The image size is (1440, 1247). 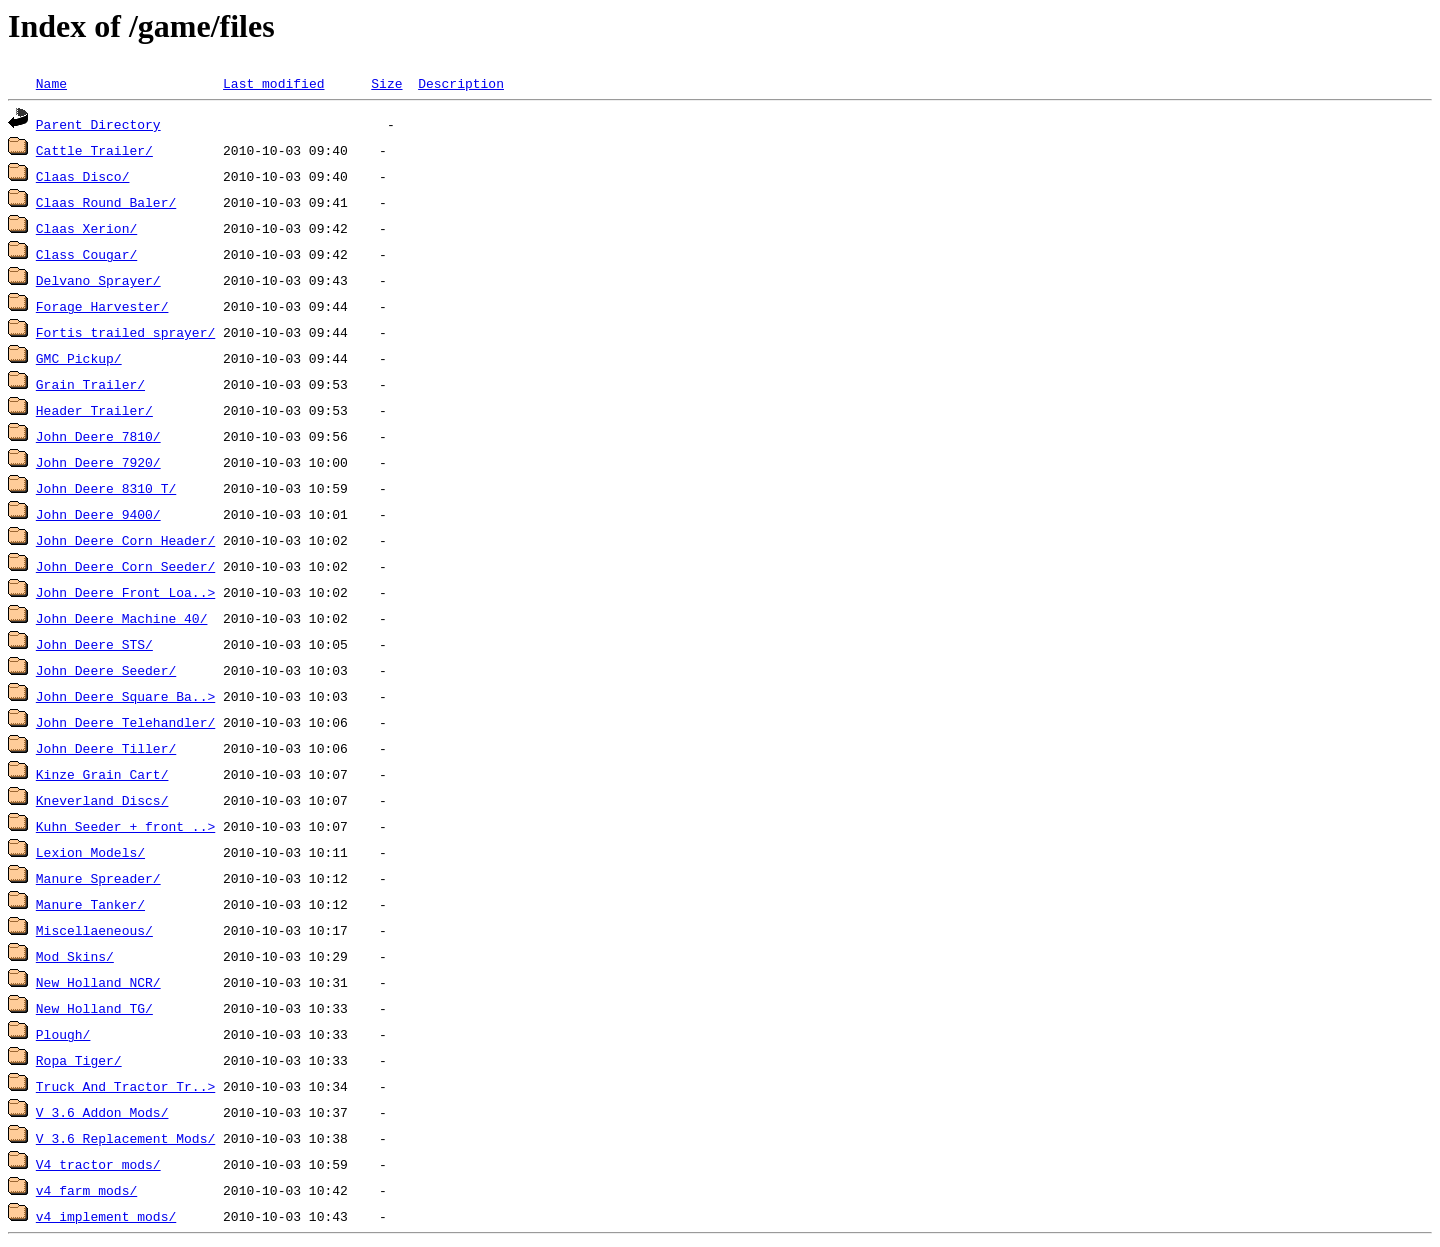 I want to click on New Holland TG/, so click(x=94, y=1008).